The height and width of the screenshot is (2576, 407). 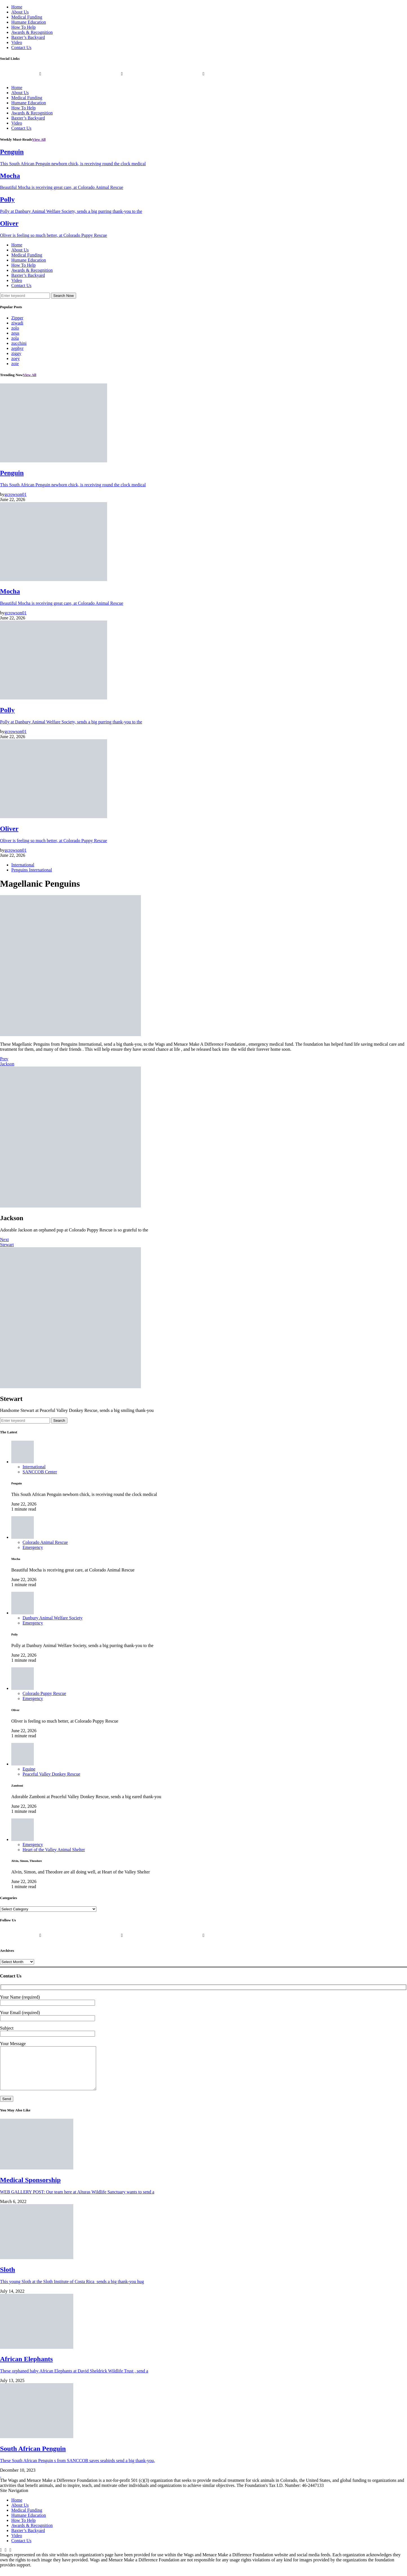 I want to click on Video, so click(x=16, y=42).